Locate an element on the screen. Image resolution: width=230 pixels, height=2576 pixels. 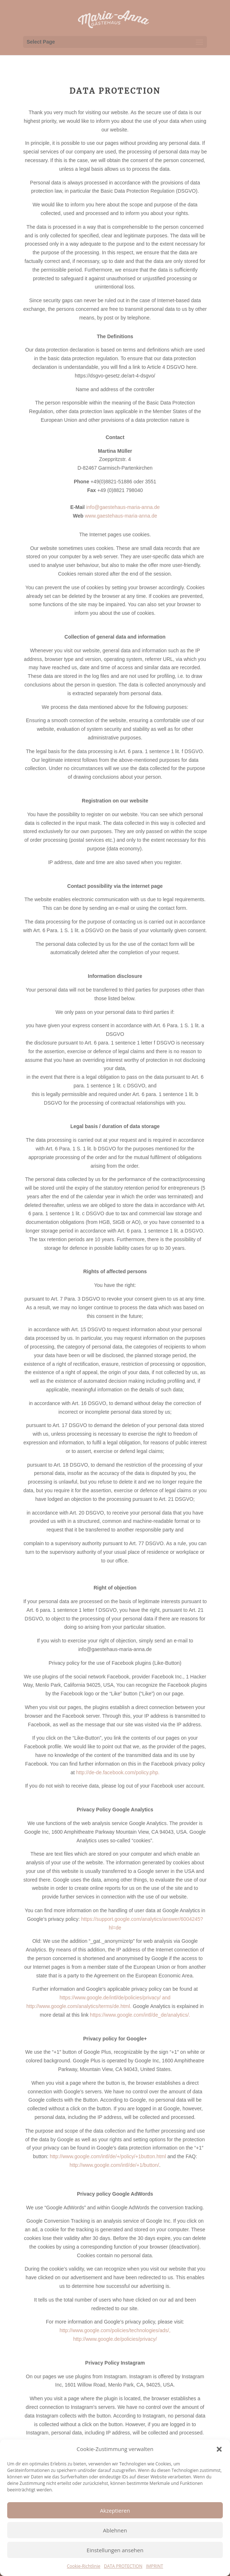
https://www.google.com/intl/de_de/analytics/. is located at coordinates (140, 2015).